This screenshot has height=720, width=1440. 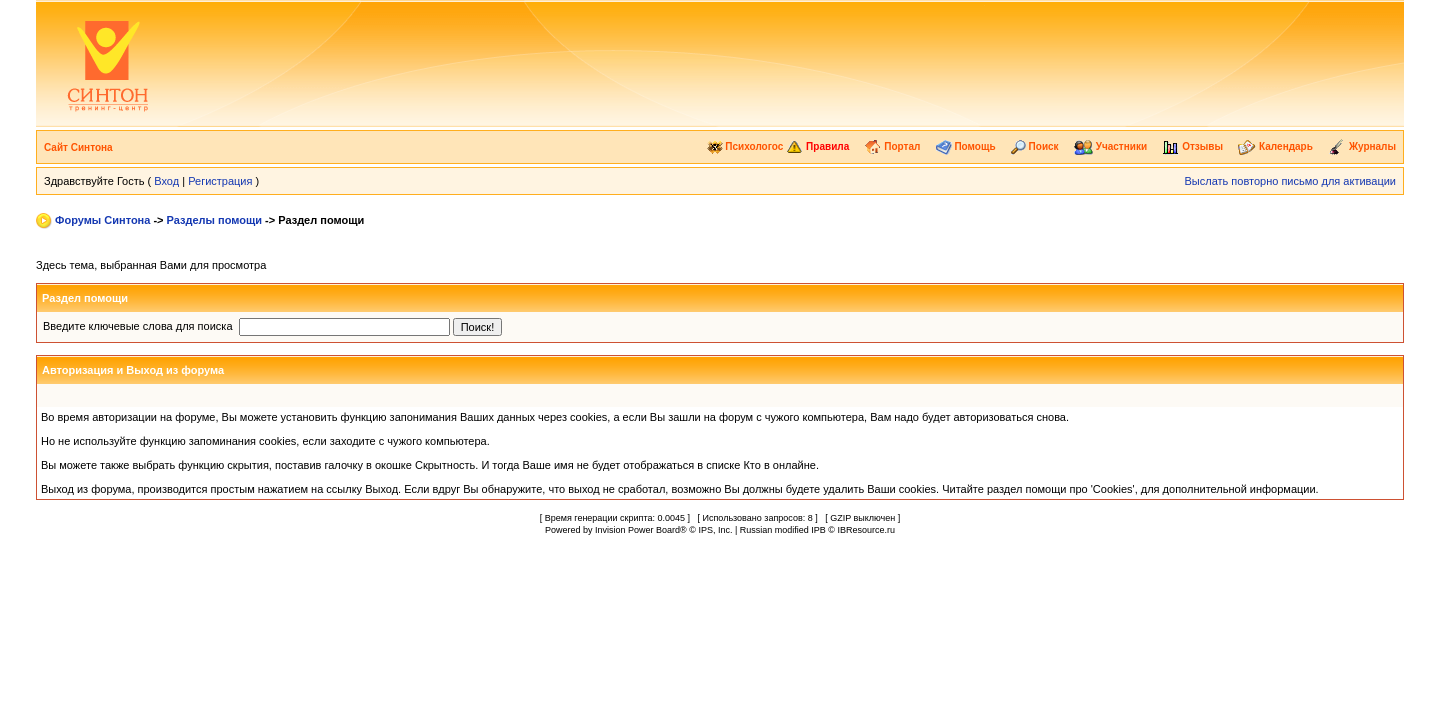 What do you see at coordinates (166, 181) in the screenshot?
I see `Вход` at bounding box center [166, 181].